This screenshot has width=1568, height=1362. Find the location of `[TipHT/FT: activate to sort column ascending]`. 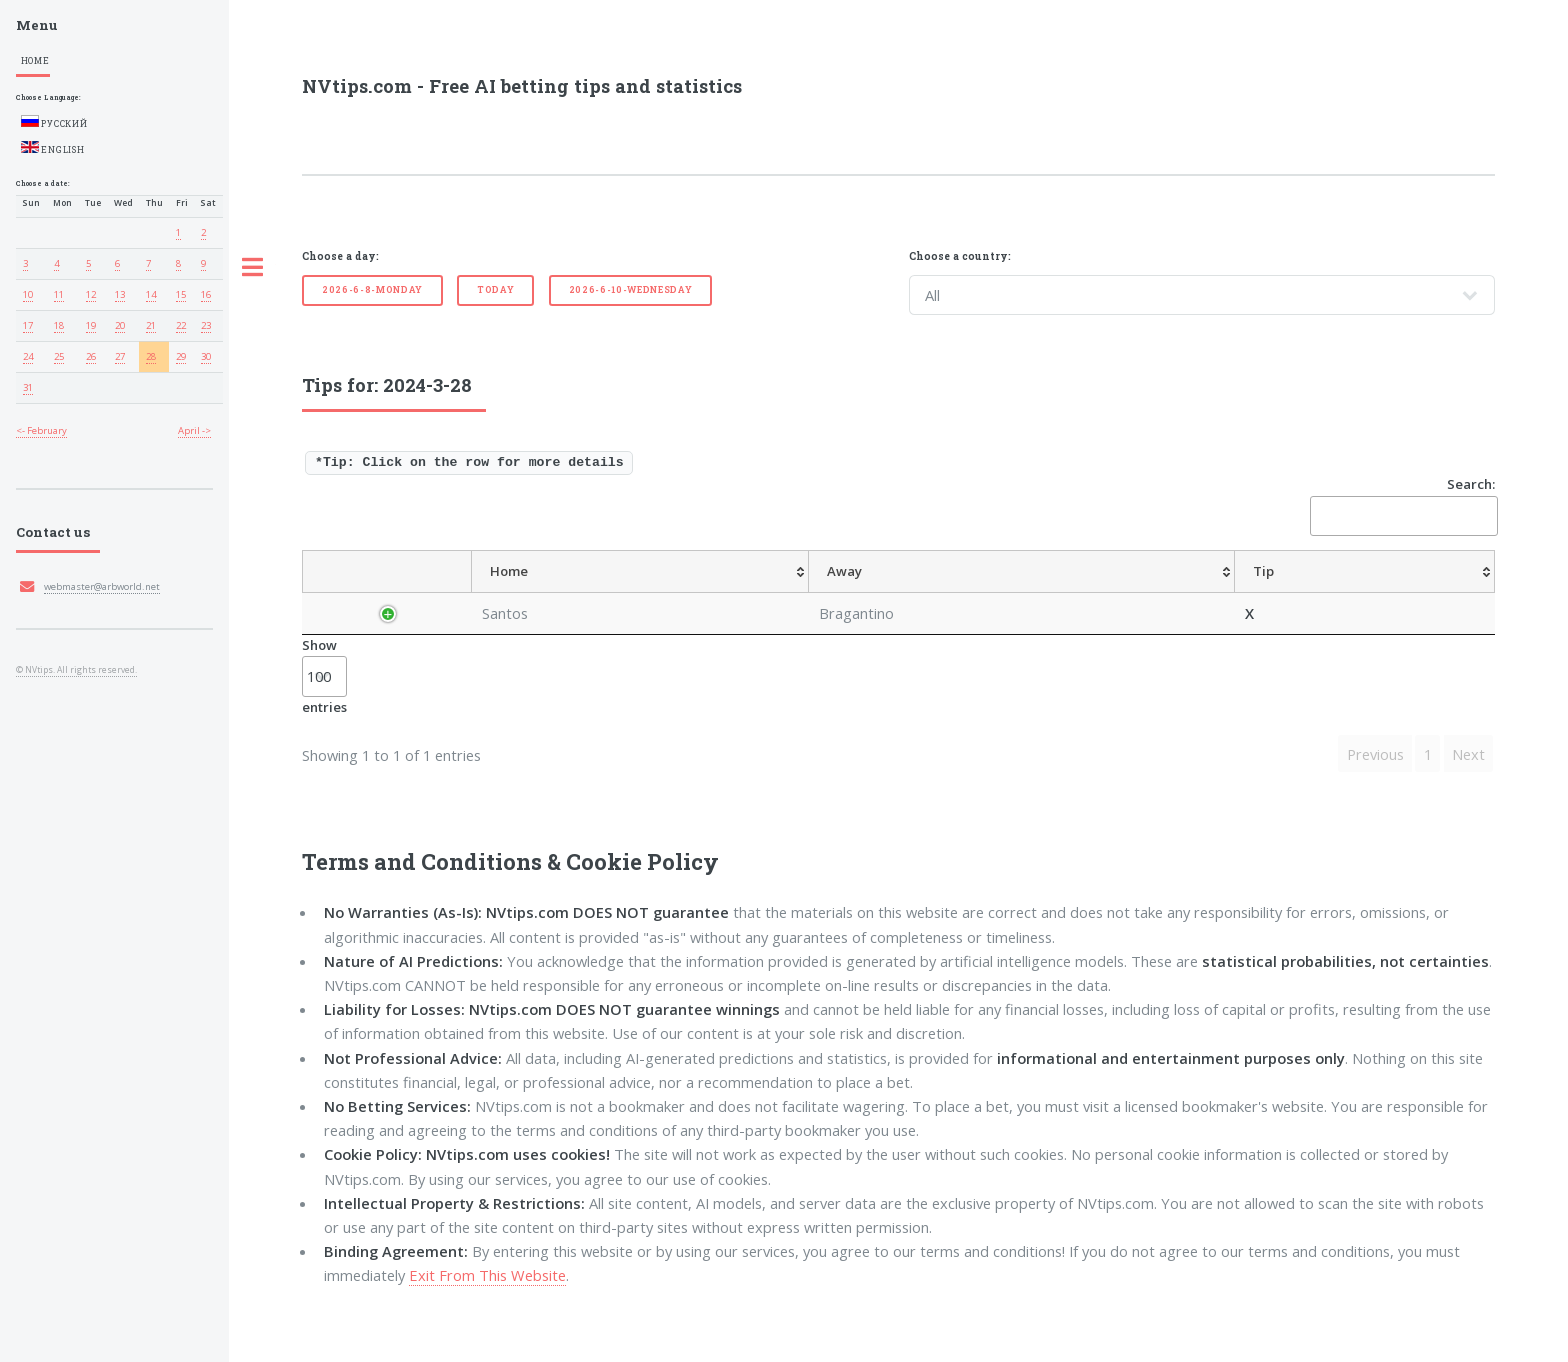

[TipHT/FT: activate to sort column ascending] is located at coordinates (1097, 593).